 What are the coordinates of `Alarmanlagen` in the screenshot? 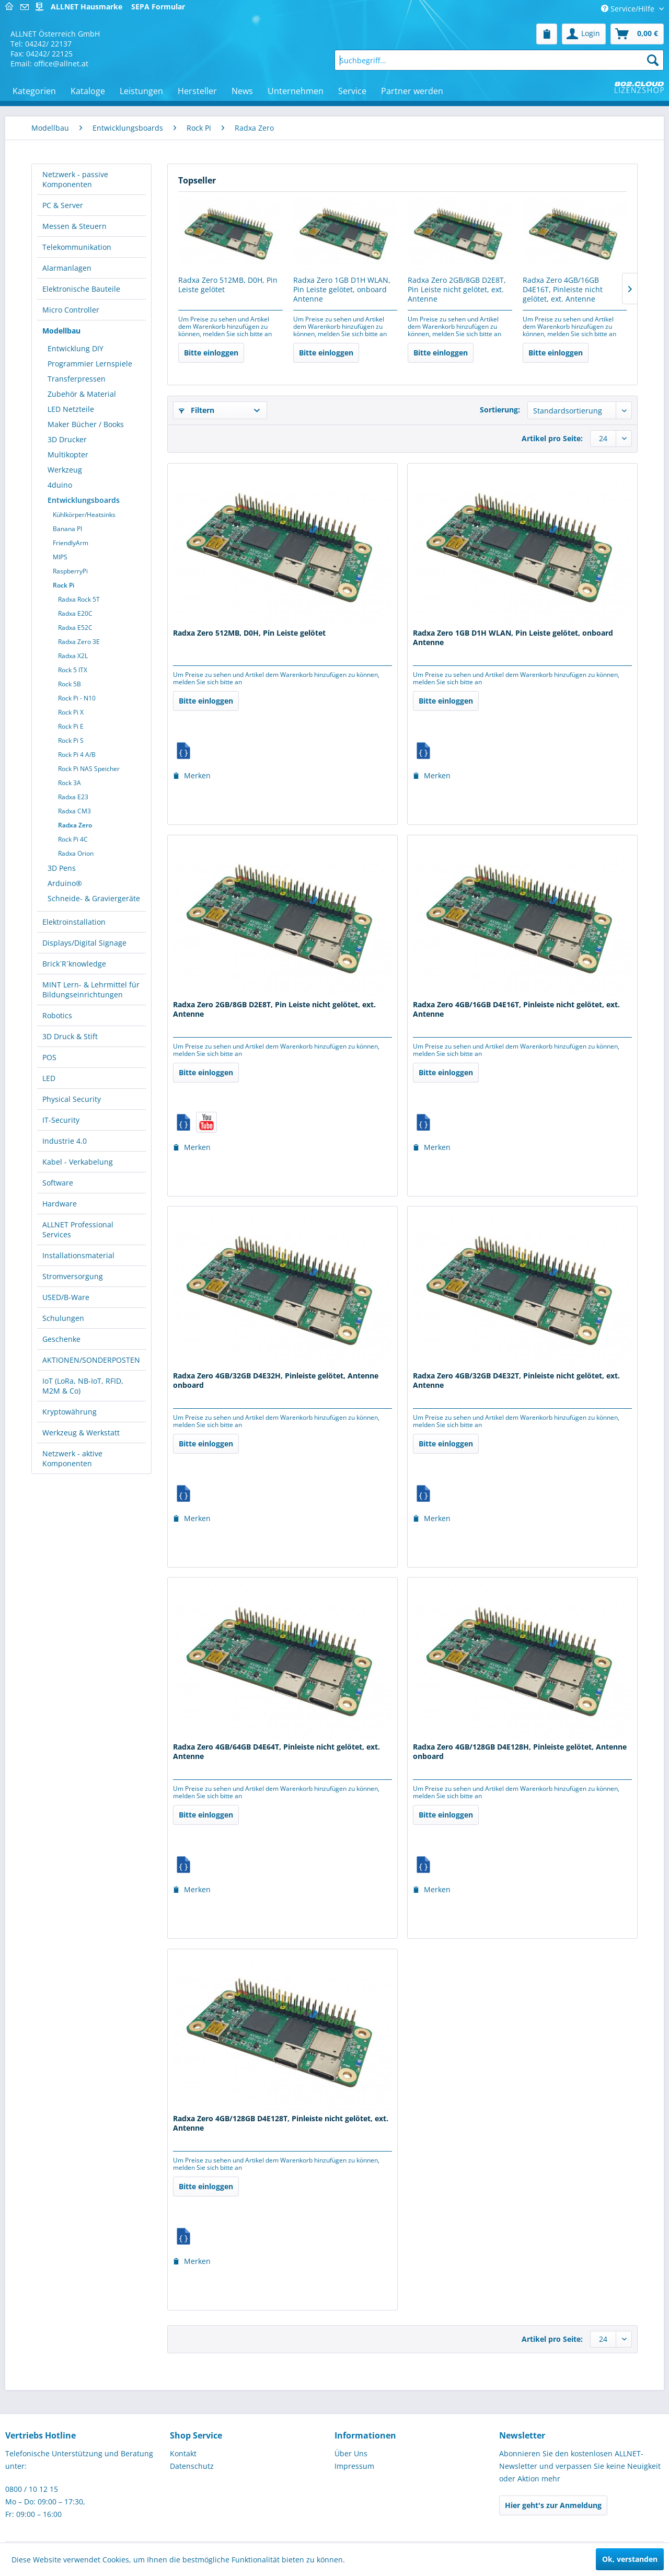 It's located at (66, 268).